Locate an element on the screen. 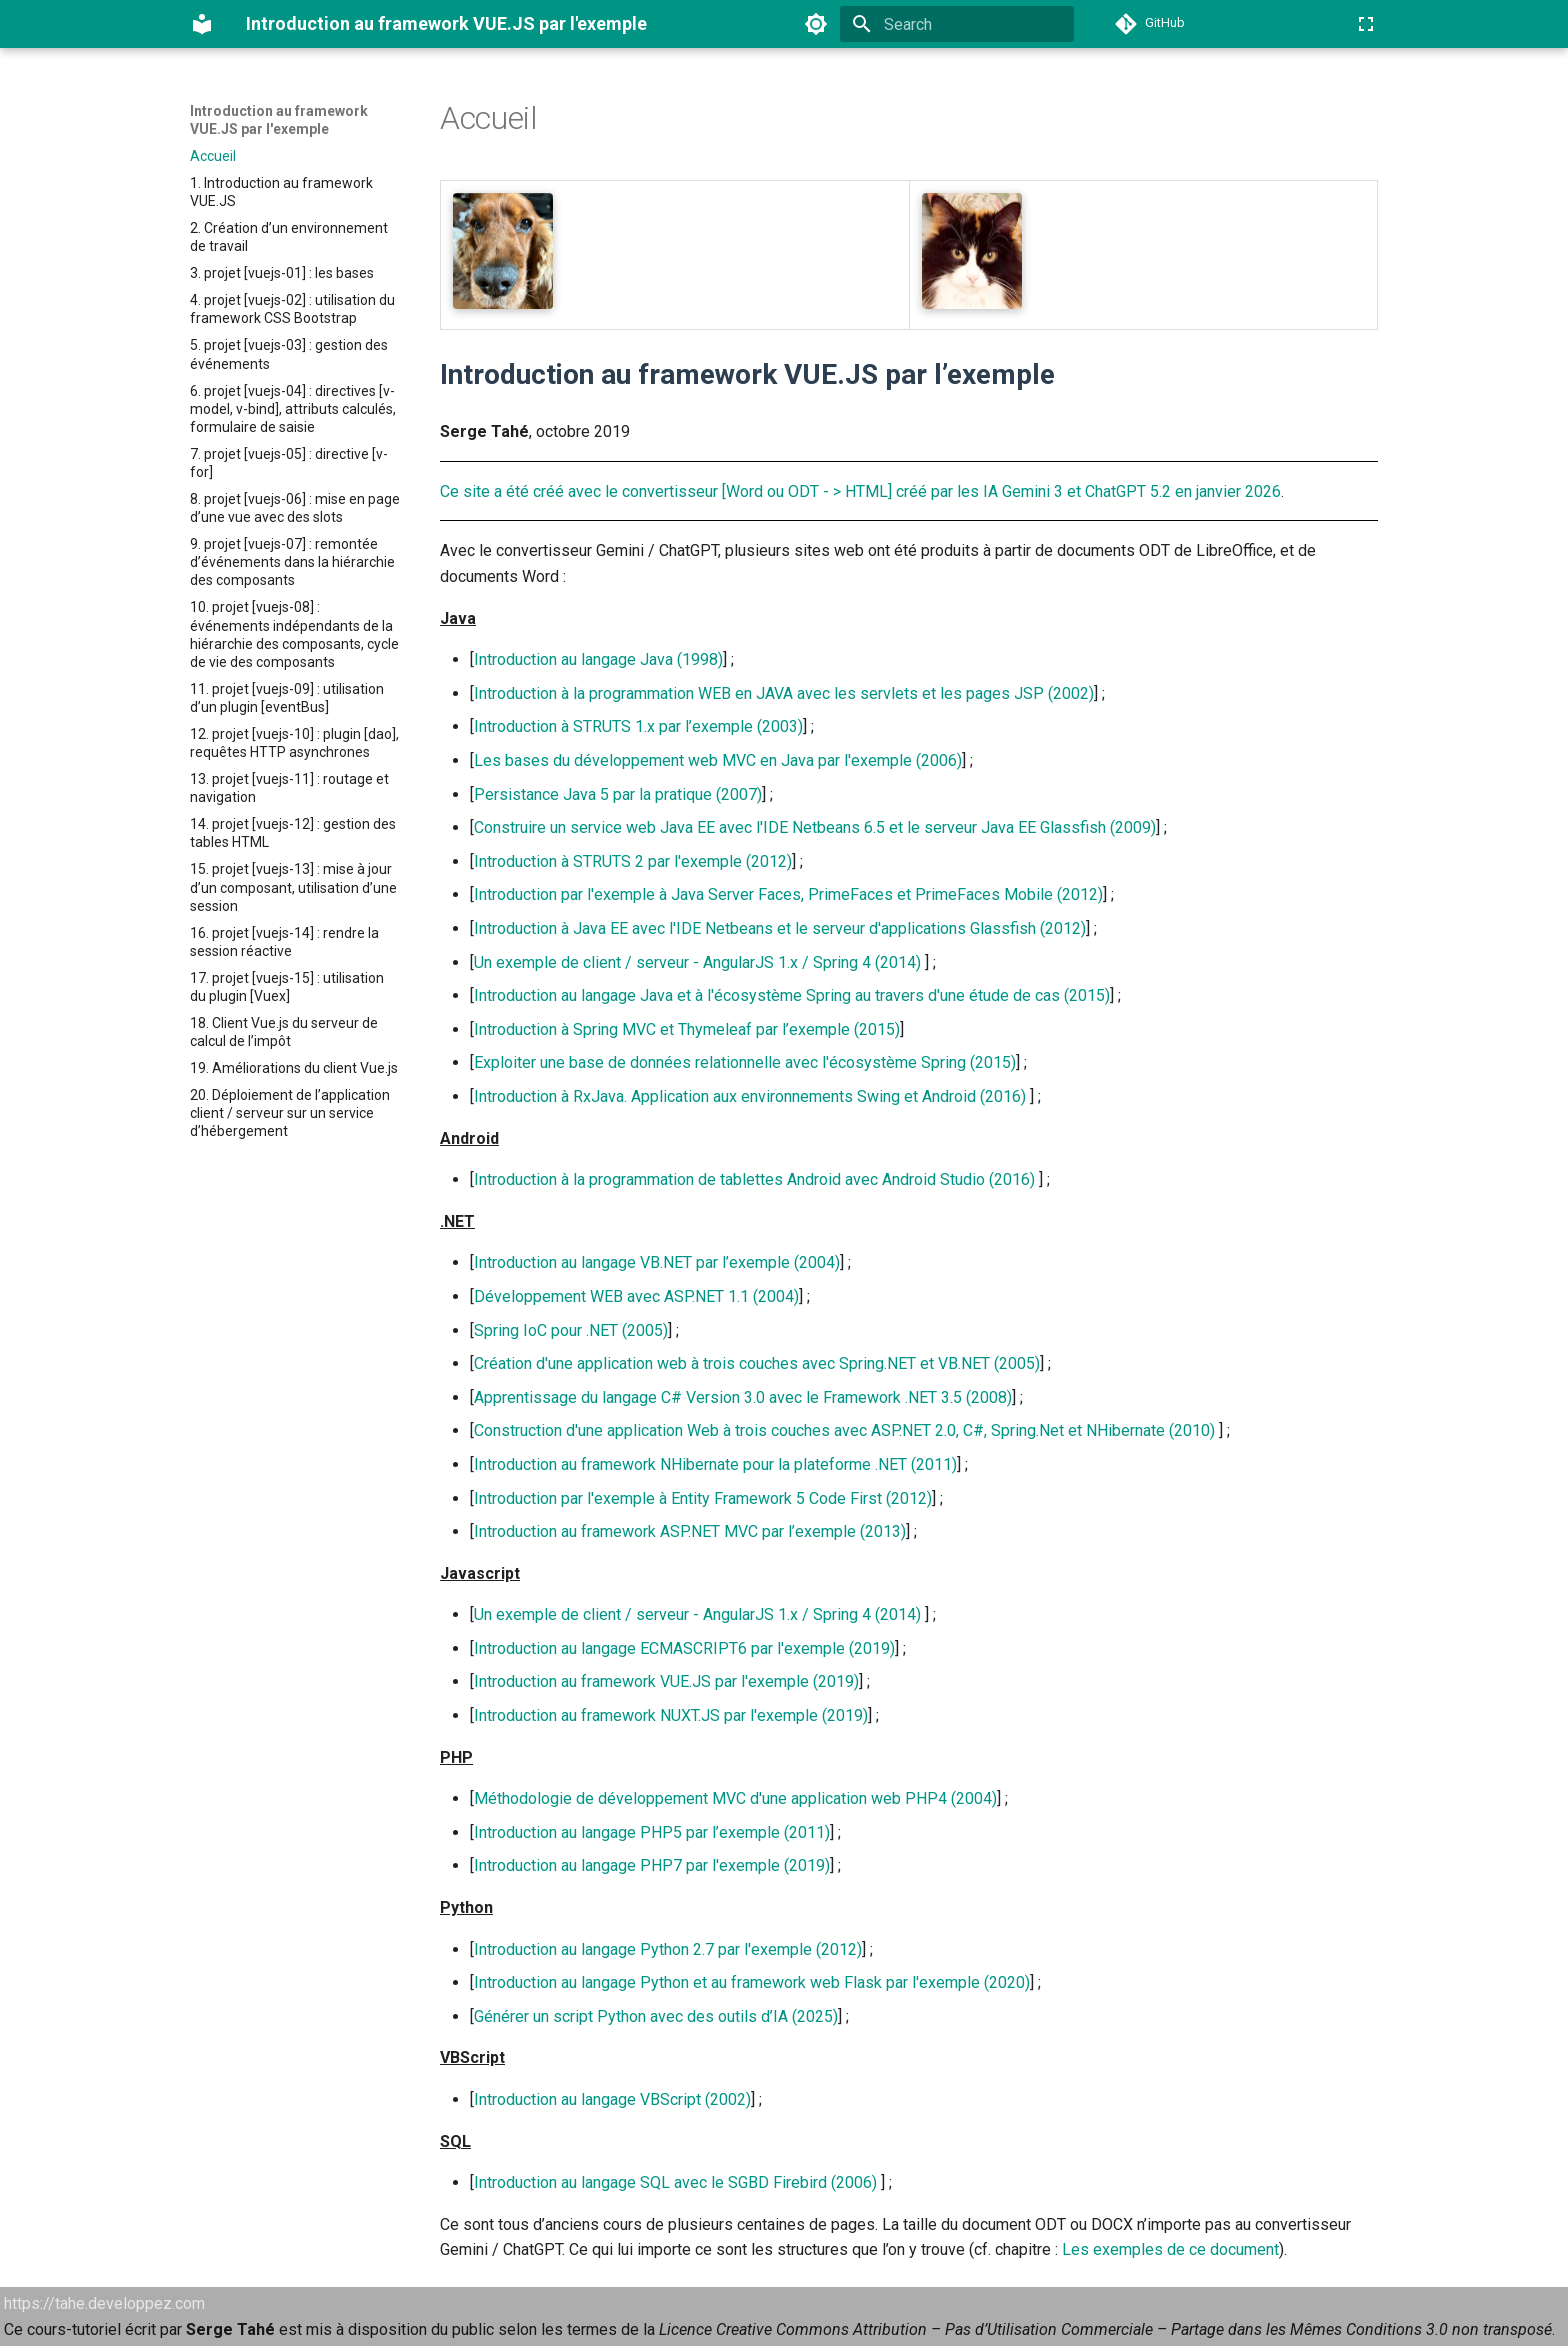 The image size is (1568, 2346). Introduction au langage PHP7 par l'exemple (2019) is located at coordinates (652, 1865).